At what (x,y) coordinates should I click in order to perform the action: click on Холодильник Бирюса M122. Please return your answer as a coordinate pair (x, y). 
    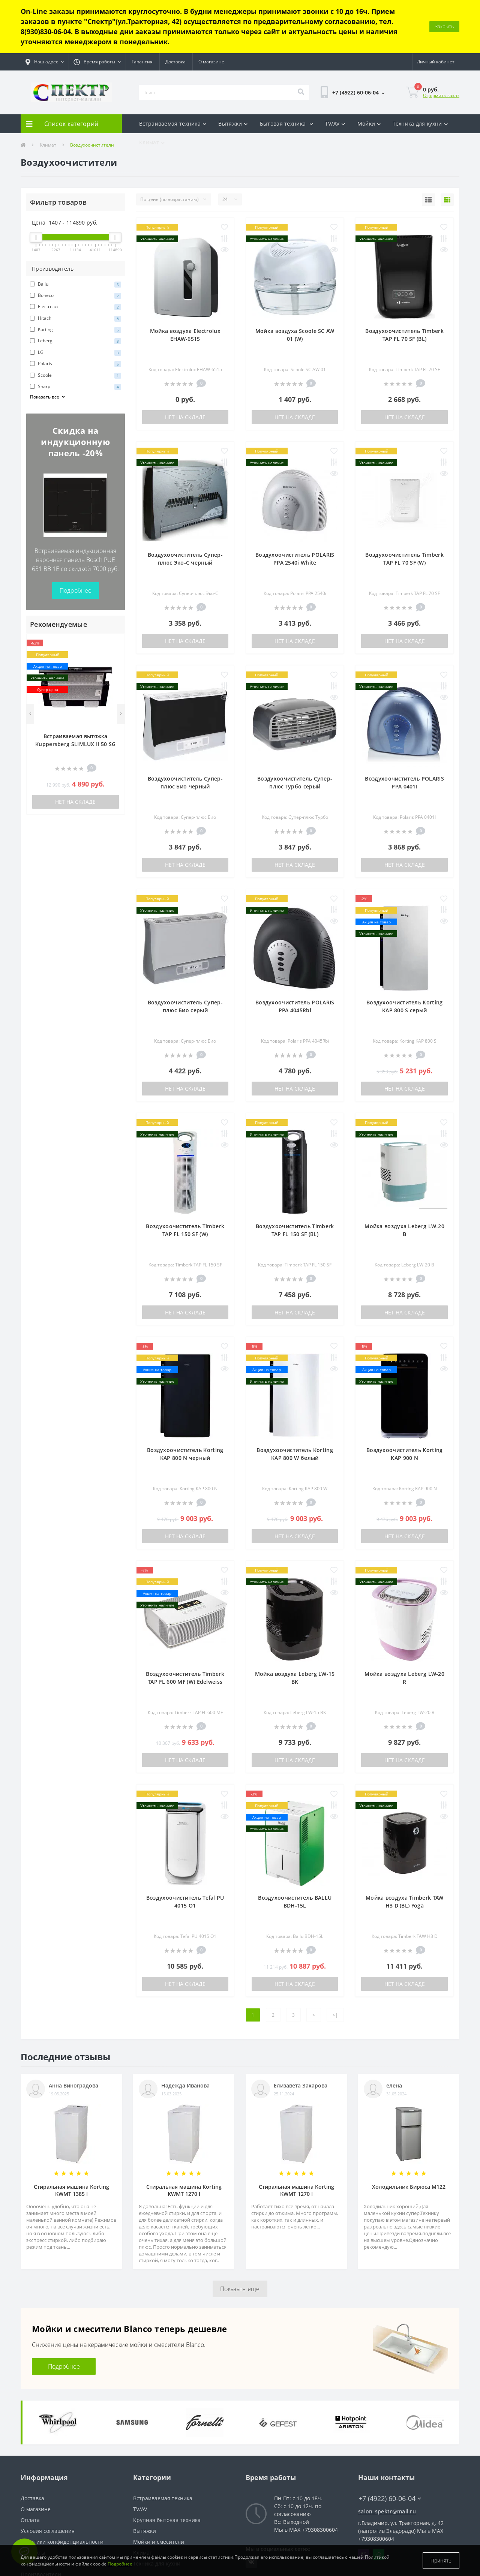
    Looking at the image, I should click on (409, 2133).